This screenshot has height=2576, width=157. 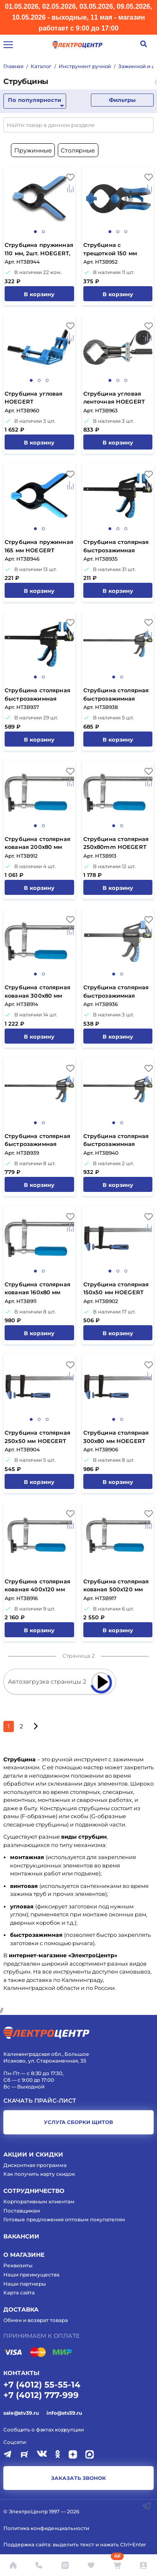 What do you see at coordinates (39, 294) in the screenshot?
I see `В корзину` at bounding box center [39, 294].